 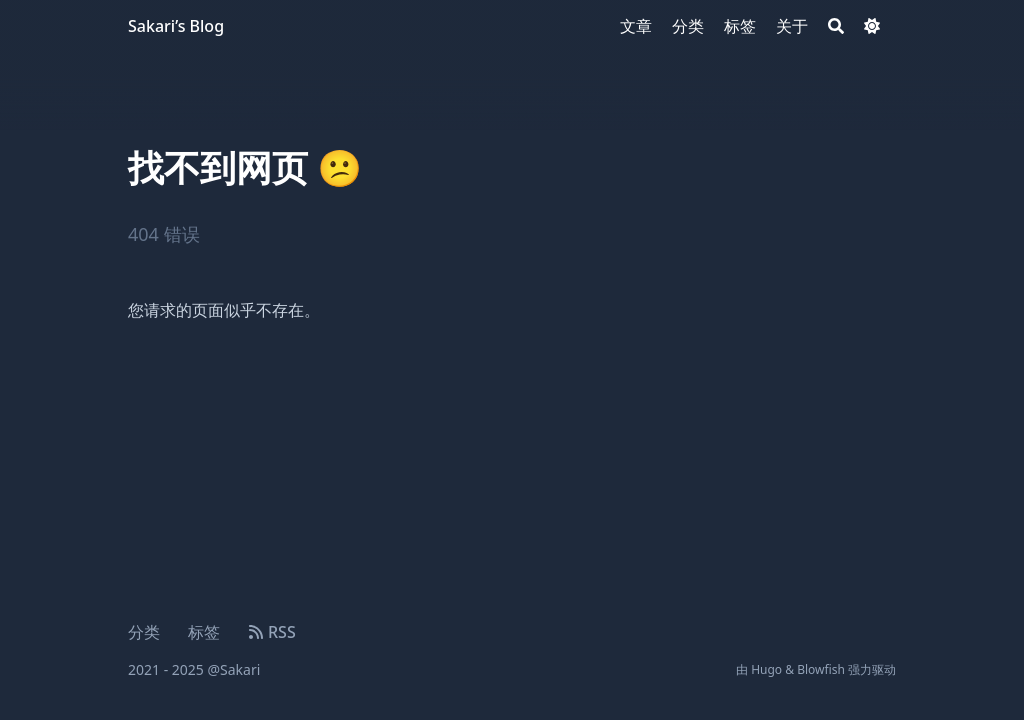 What do you see at coordinates (688, 26) in the screenshot?
I see `[分类]` at bounding box center [688, 26].